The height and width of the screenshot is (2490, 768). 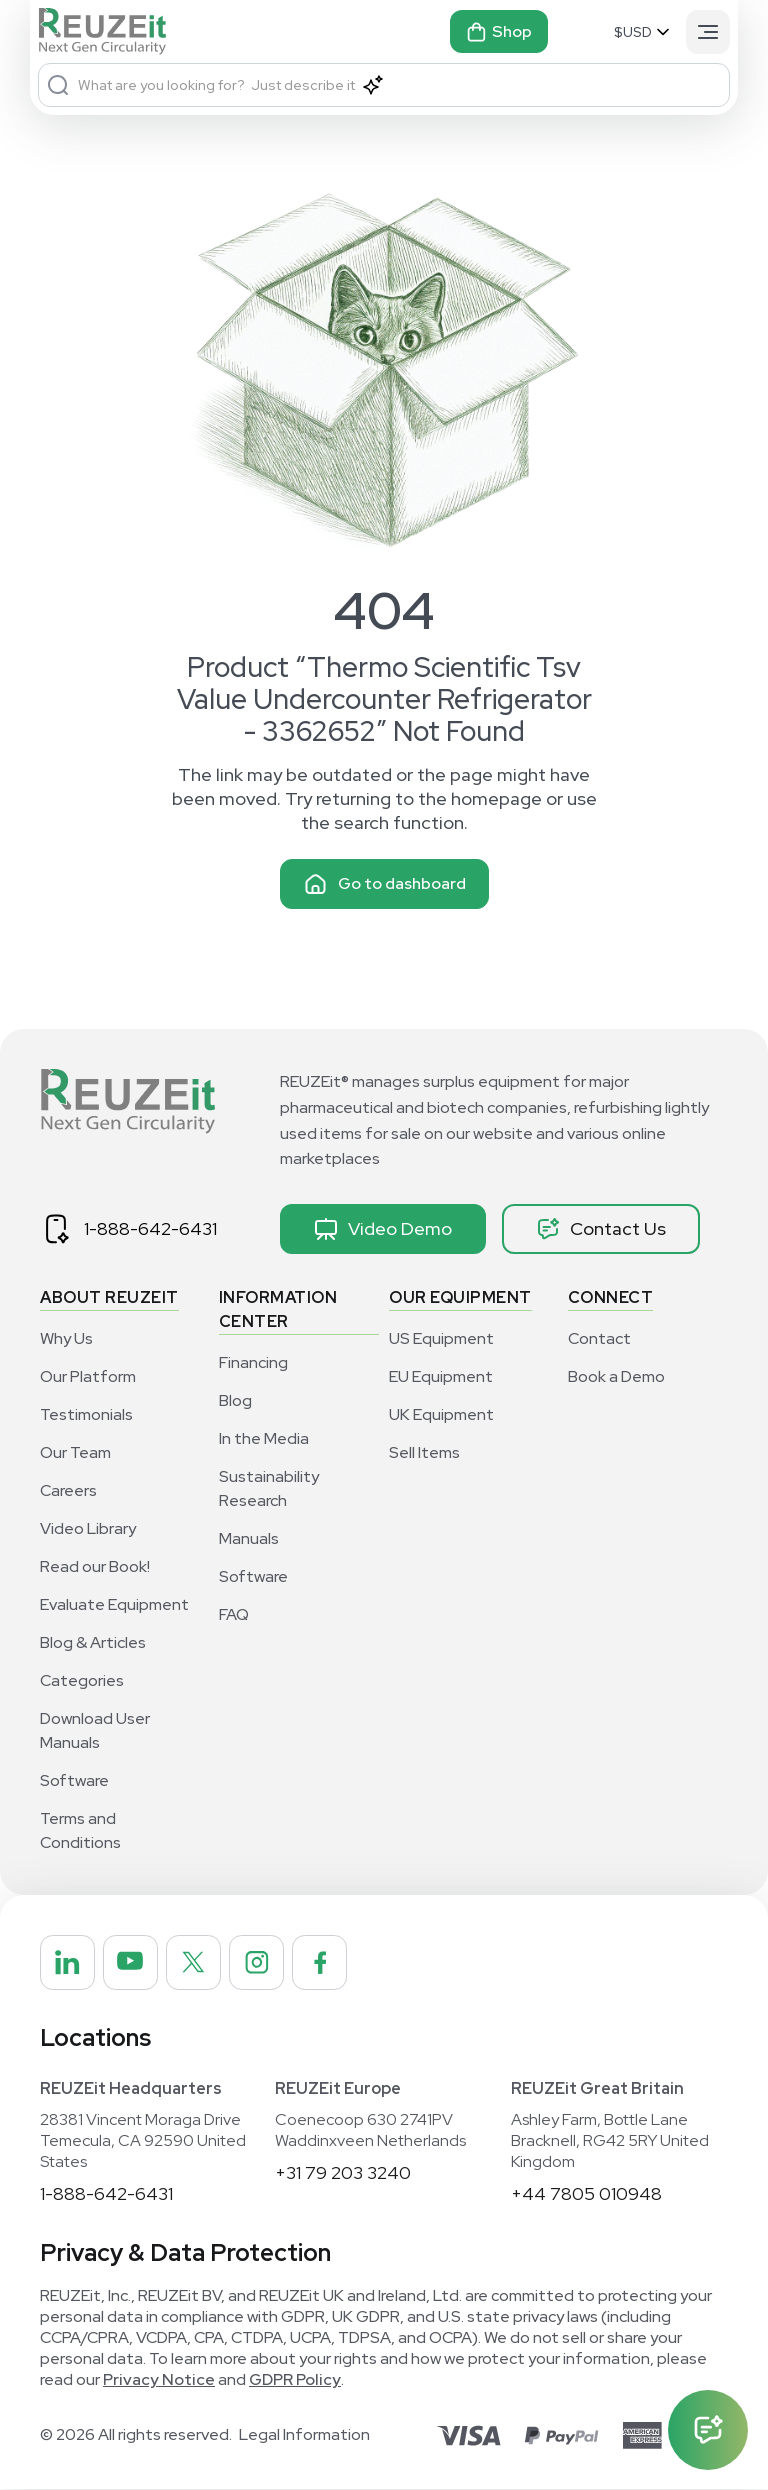 What do you see at coordinates (234, 1614) in the screenshot?
I see `FAQ` at bounding box center [234, 1614].